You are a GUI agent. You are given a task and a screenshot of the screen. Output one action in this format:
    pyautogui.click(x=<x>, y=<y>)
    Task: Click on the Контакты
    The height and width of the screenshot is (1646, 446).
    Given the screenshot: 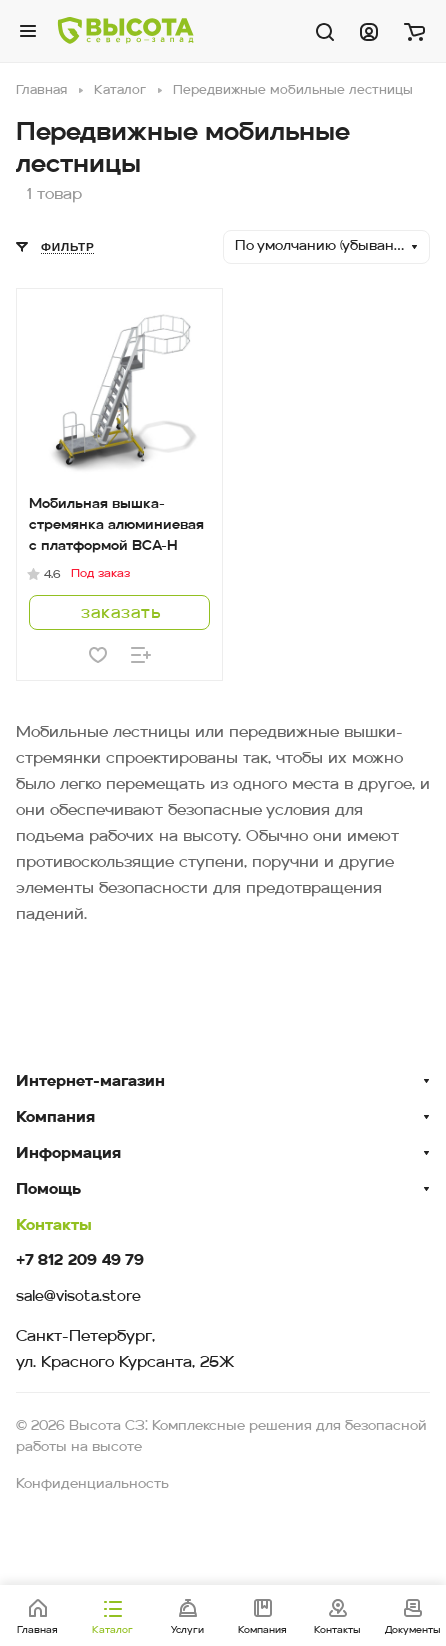 What is the action you would take?
    pyautogui.click(x=54, y=1226)
    